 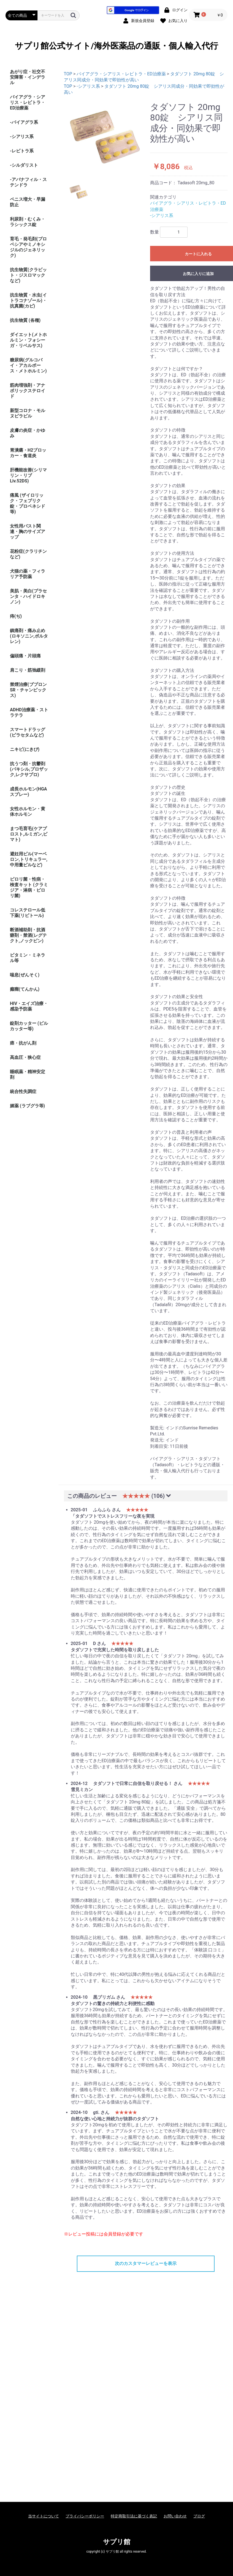 What do you see at coordinates (27, 433) in the screenshot?
I see `皮膚の炎症・かゆみ` at bounding box center [27, 433].